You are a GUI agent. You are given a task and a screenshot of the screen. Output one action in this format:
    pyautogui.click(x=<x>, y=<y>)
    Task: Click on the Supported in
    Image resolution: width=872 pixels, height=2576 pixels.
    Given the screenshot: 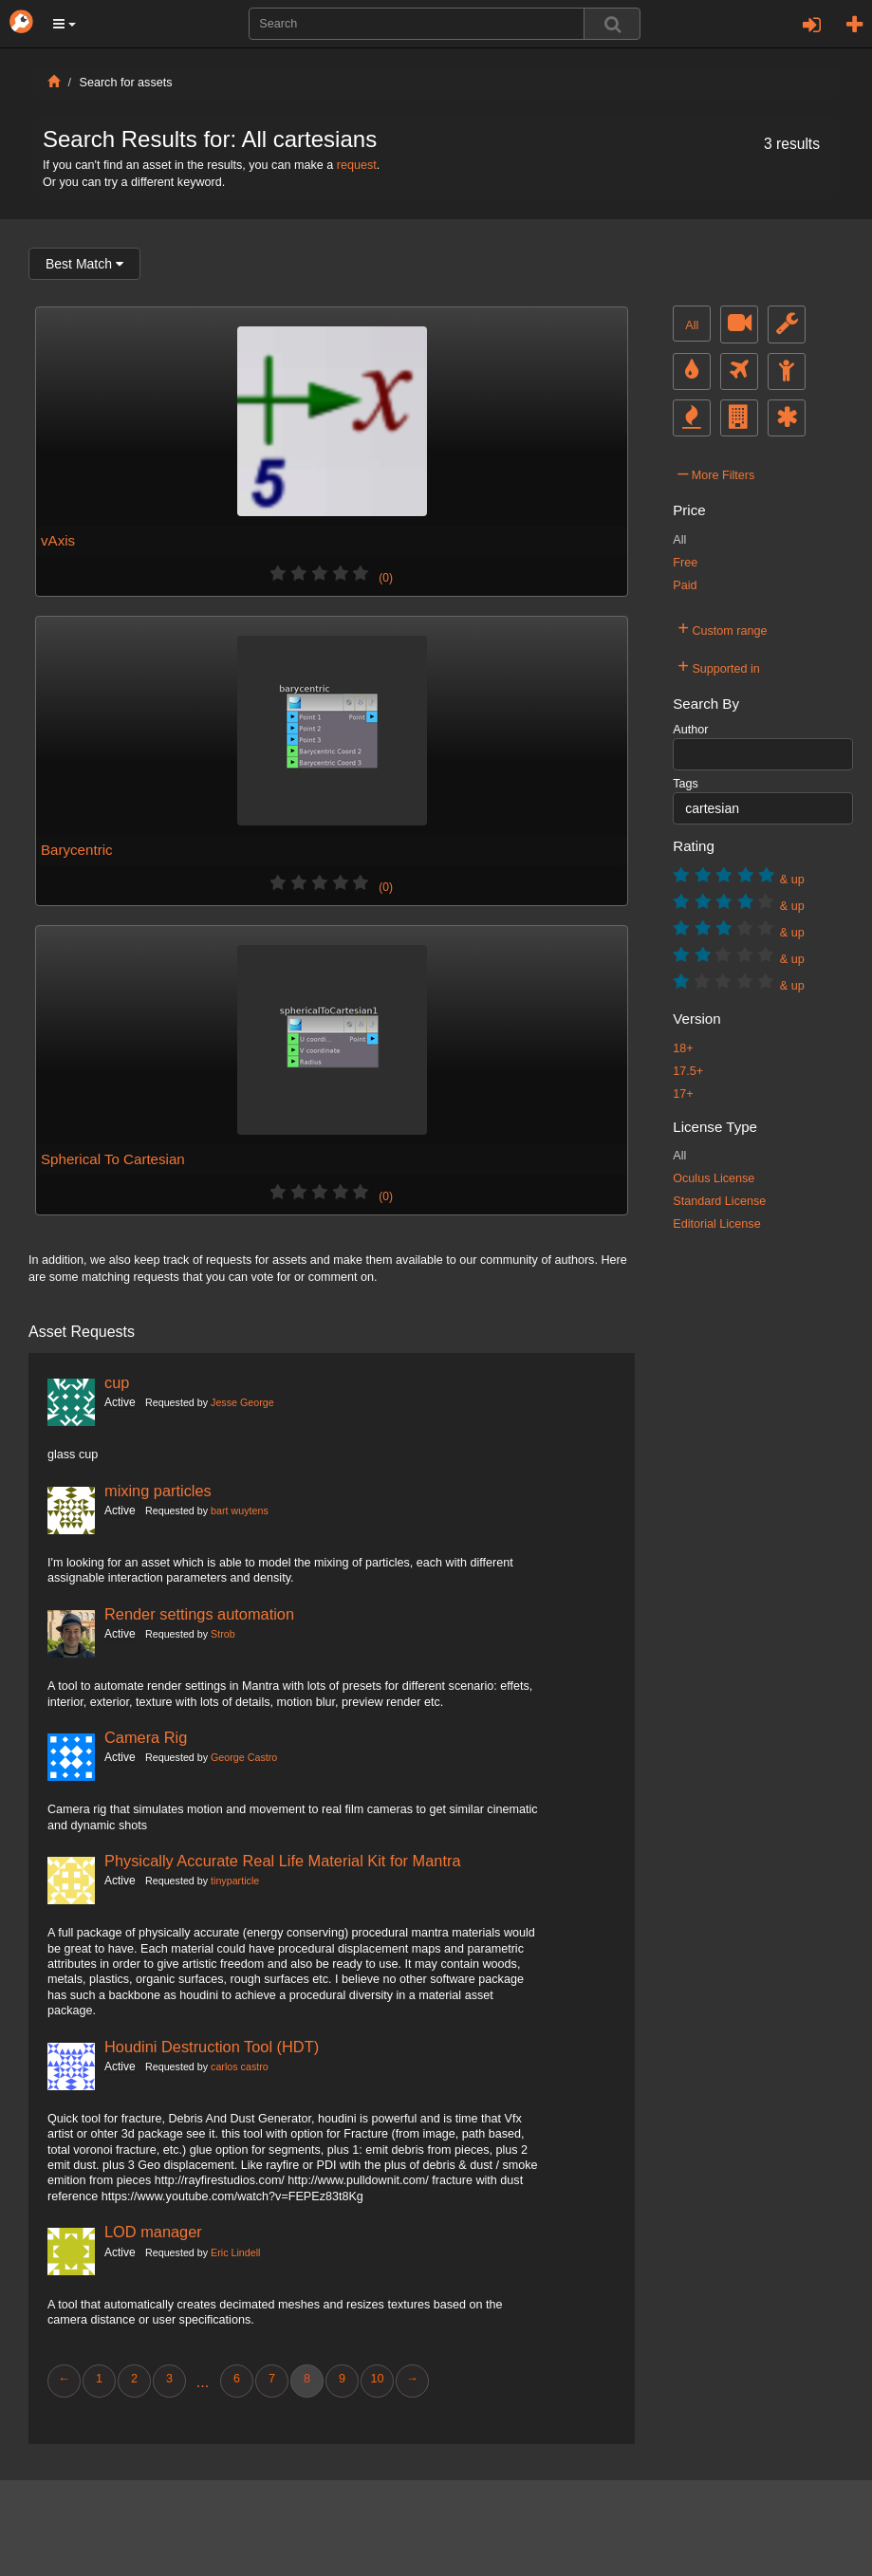 What is the action you would take?
    pyautogui.click(x=718, y=666)
    